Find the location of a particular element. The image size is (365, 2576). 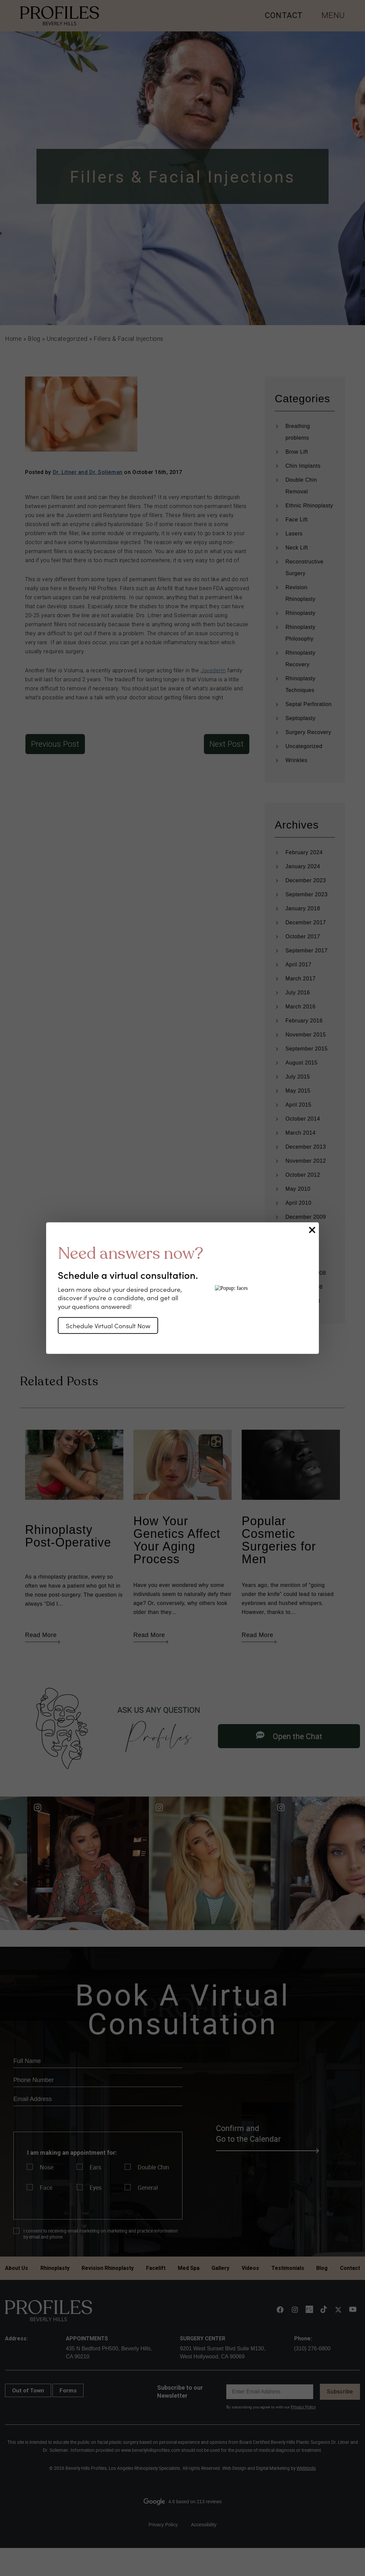

Forms is located at coordinates (68, 2390).